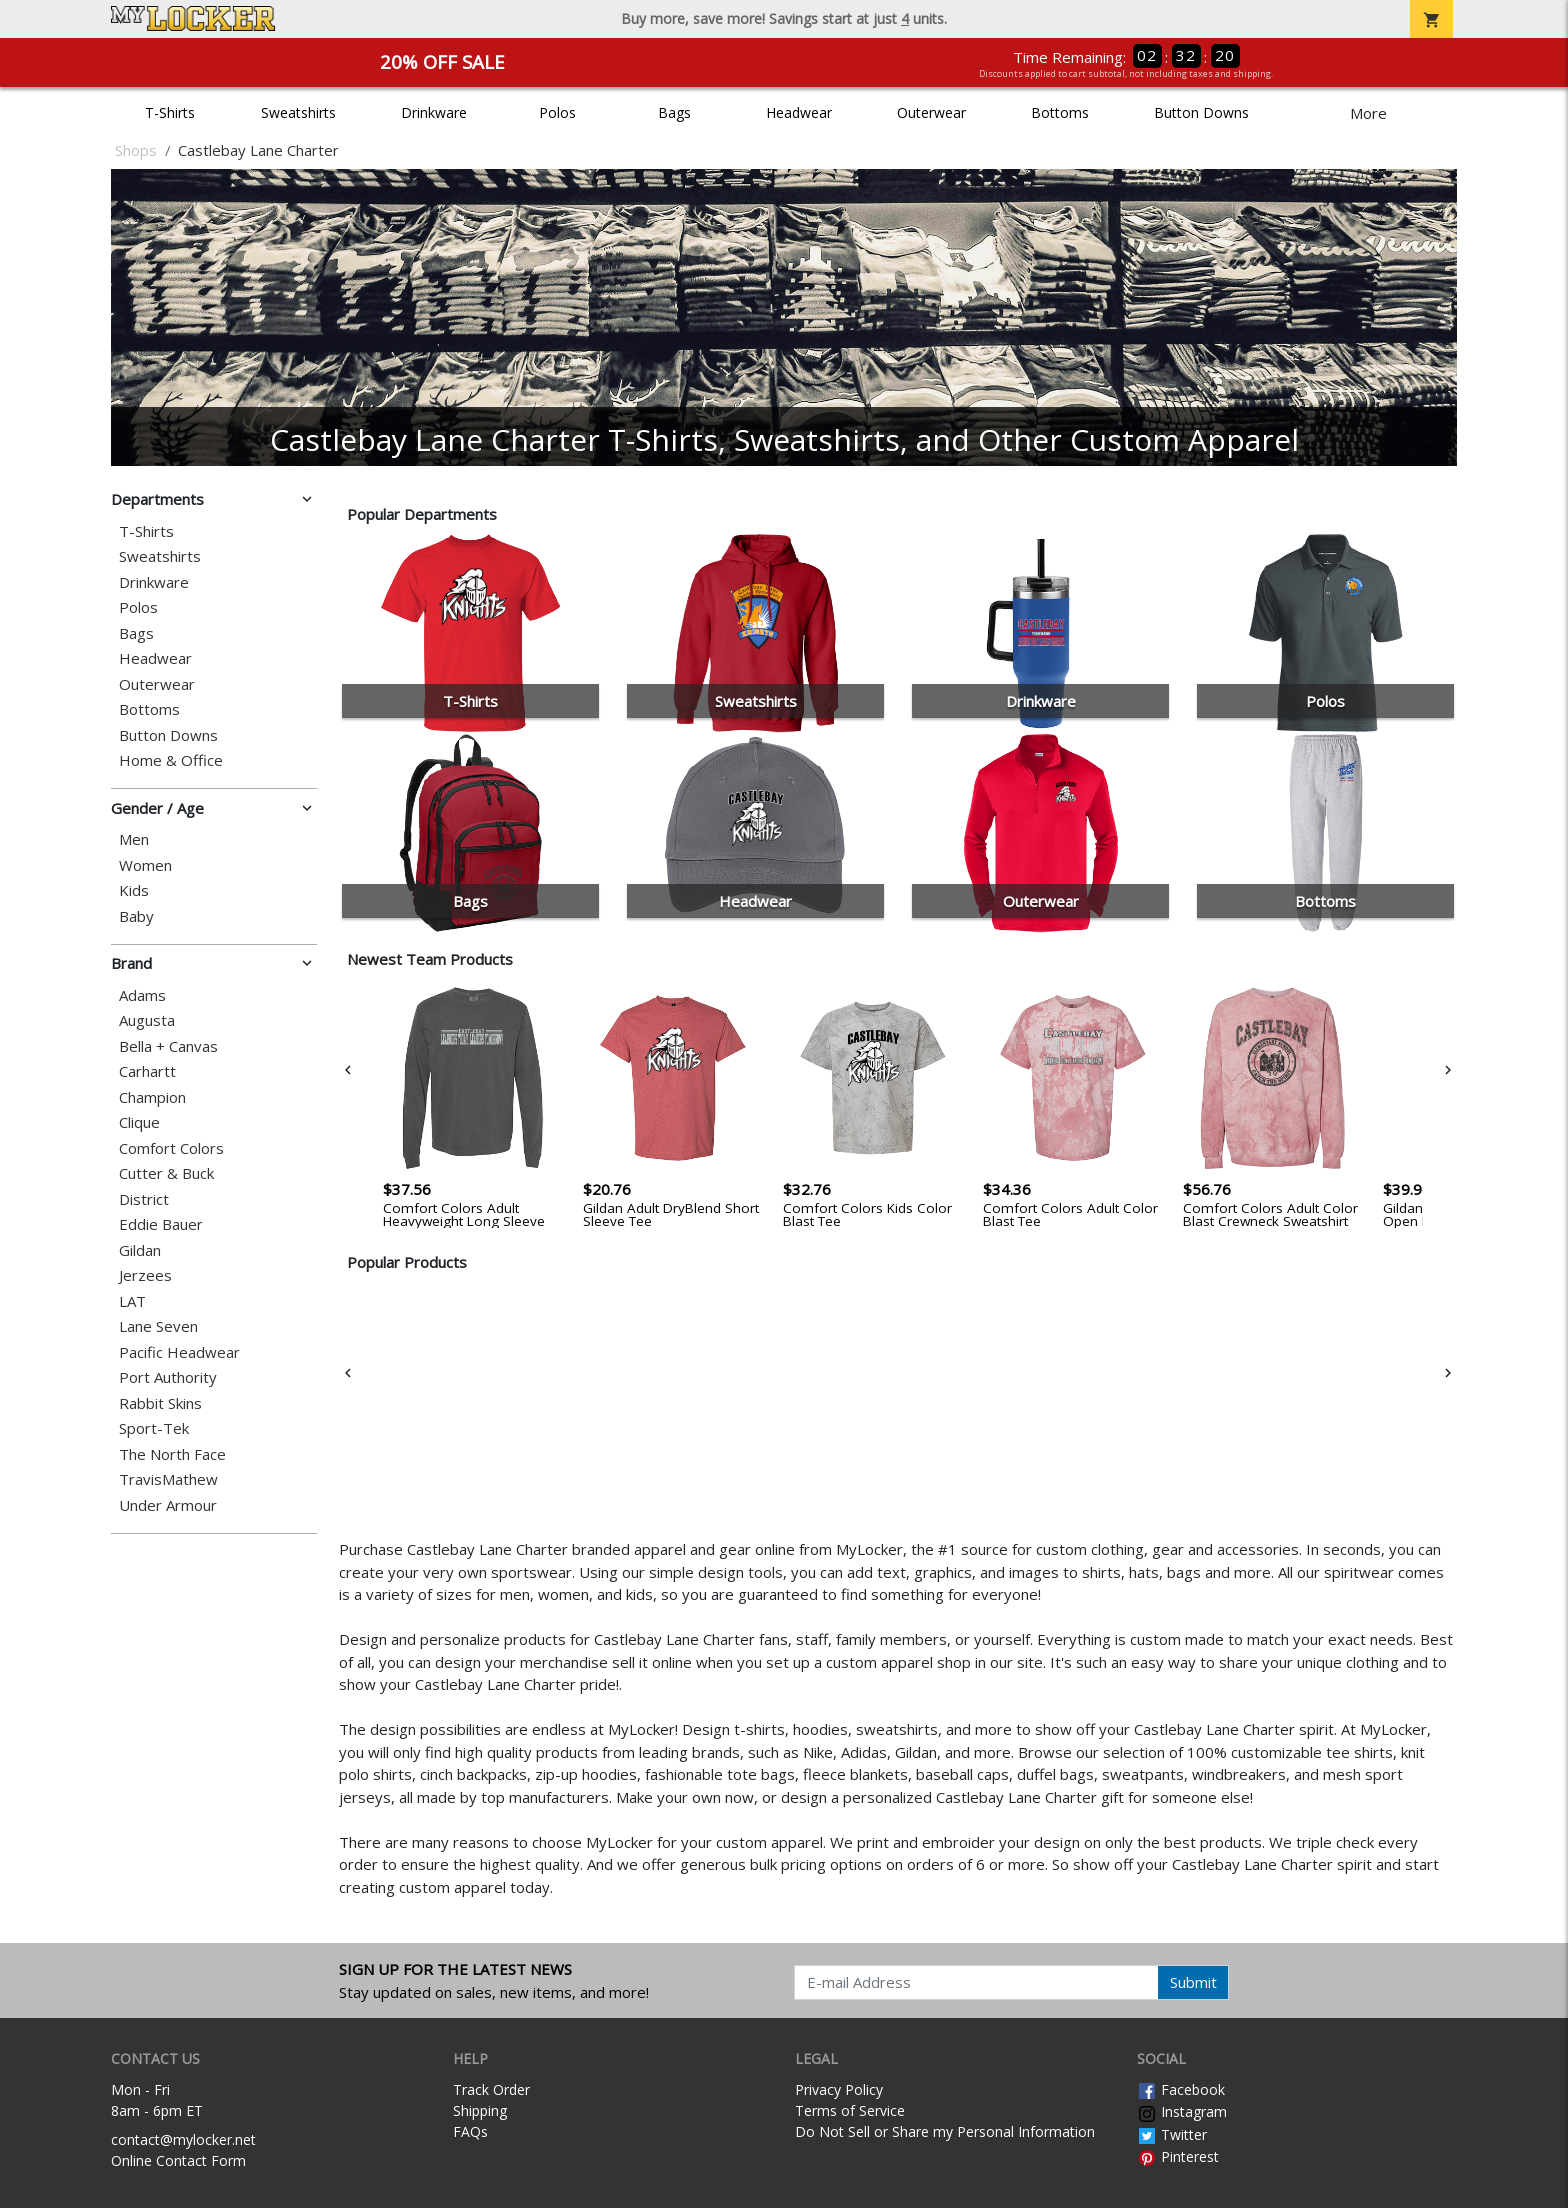  Describe the element at coordinates (168, 1505) in the screenshot. I see `Under Armour` at that location.